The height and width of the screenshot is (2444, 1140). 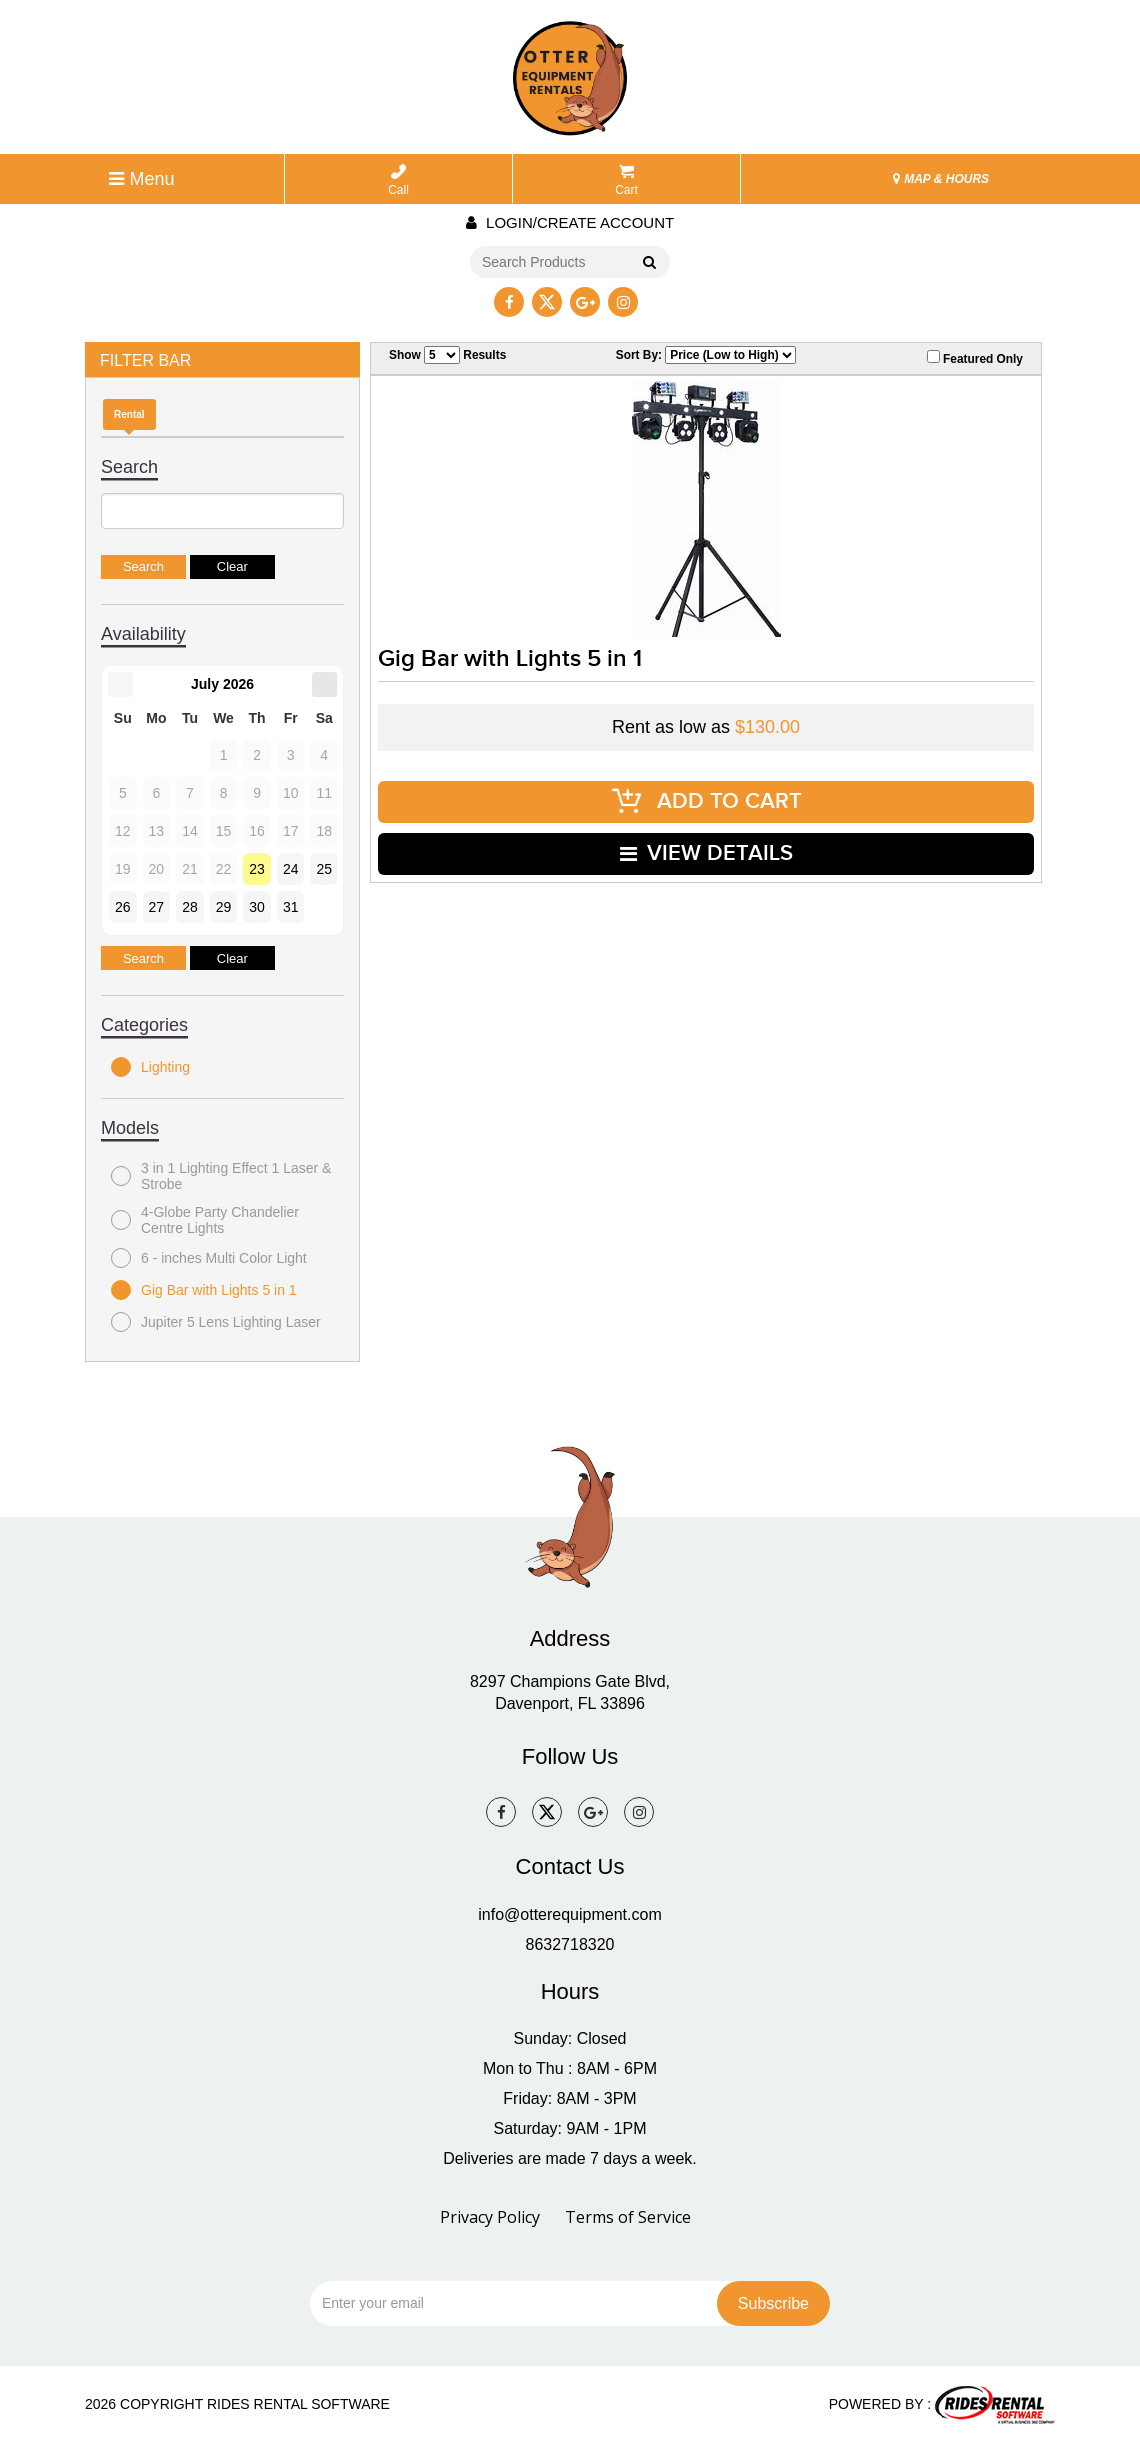 What do you see at coordinates (129, 414) in the screenshot?
I see `Rental` at bounding box center [129, 414].